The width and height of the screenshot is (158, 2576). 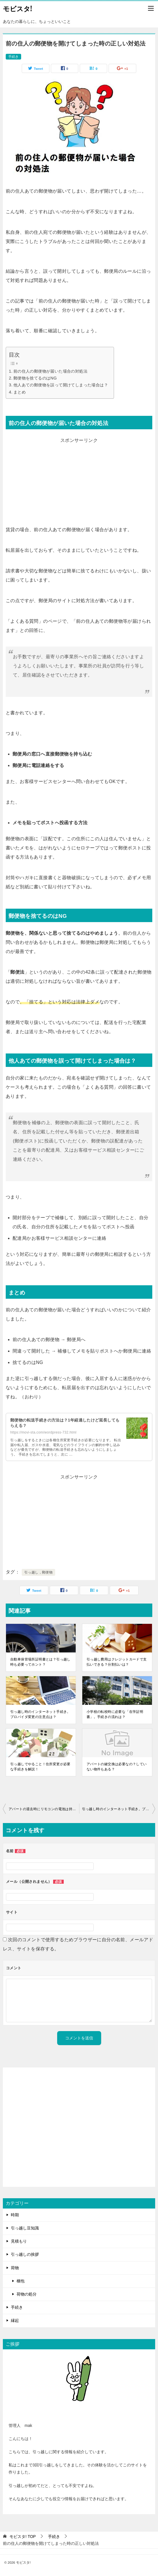 What do you see at coordinates (40, 1766) in the screenshot?
I see `引っ越しでやること！住所変更が必要な手続きを解説！` at bounding box center [40, 1766].